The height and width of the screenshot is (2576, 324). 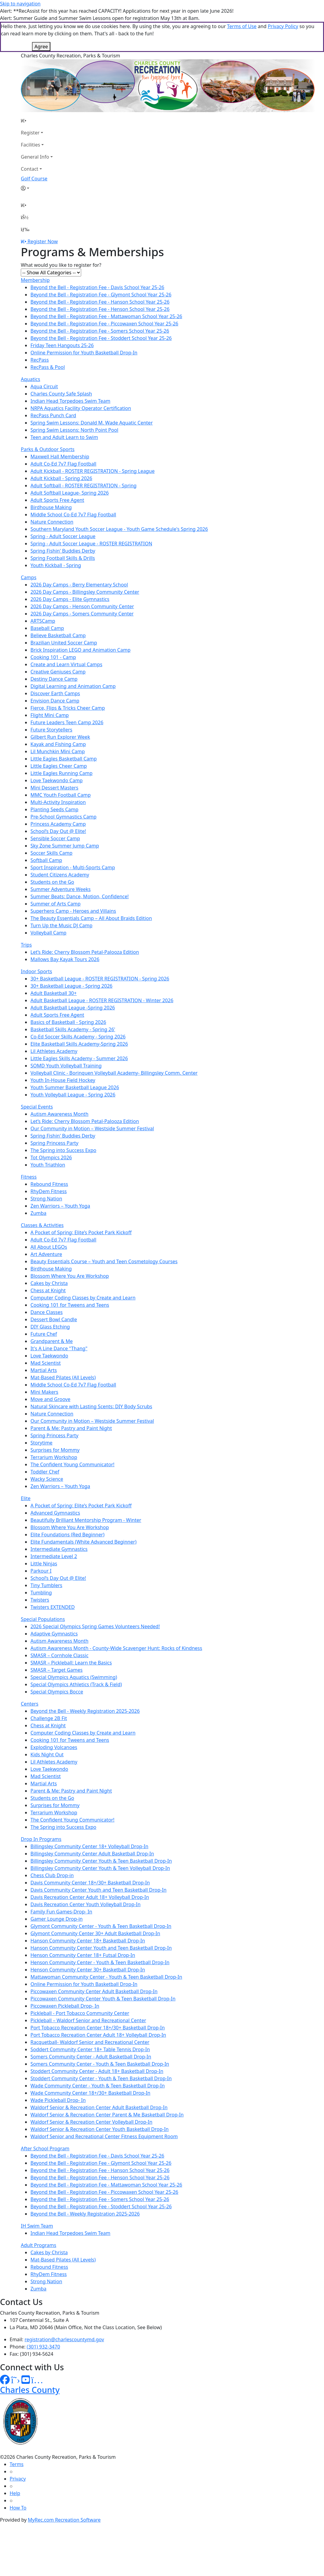 I want to click on SMASR – Pickleball: Learn the Basics, so click(x=71, y=1662).